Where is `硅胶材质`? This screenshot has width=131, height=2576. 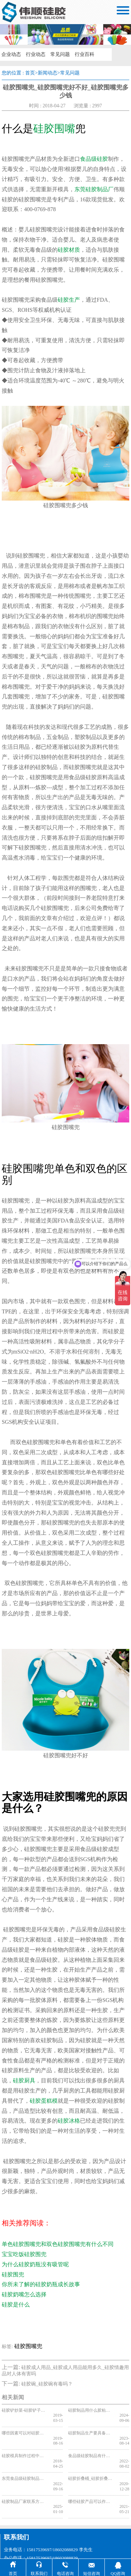
硅胶材质 is located at coordinates (69, 250).